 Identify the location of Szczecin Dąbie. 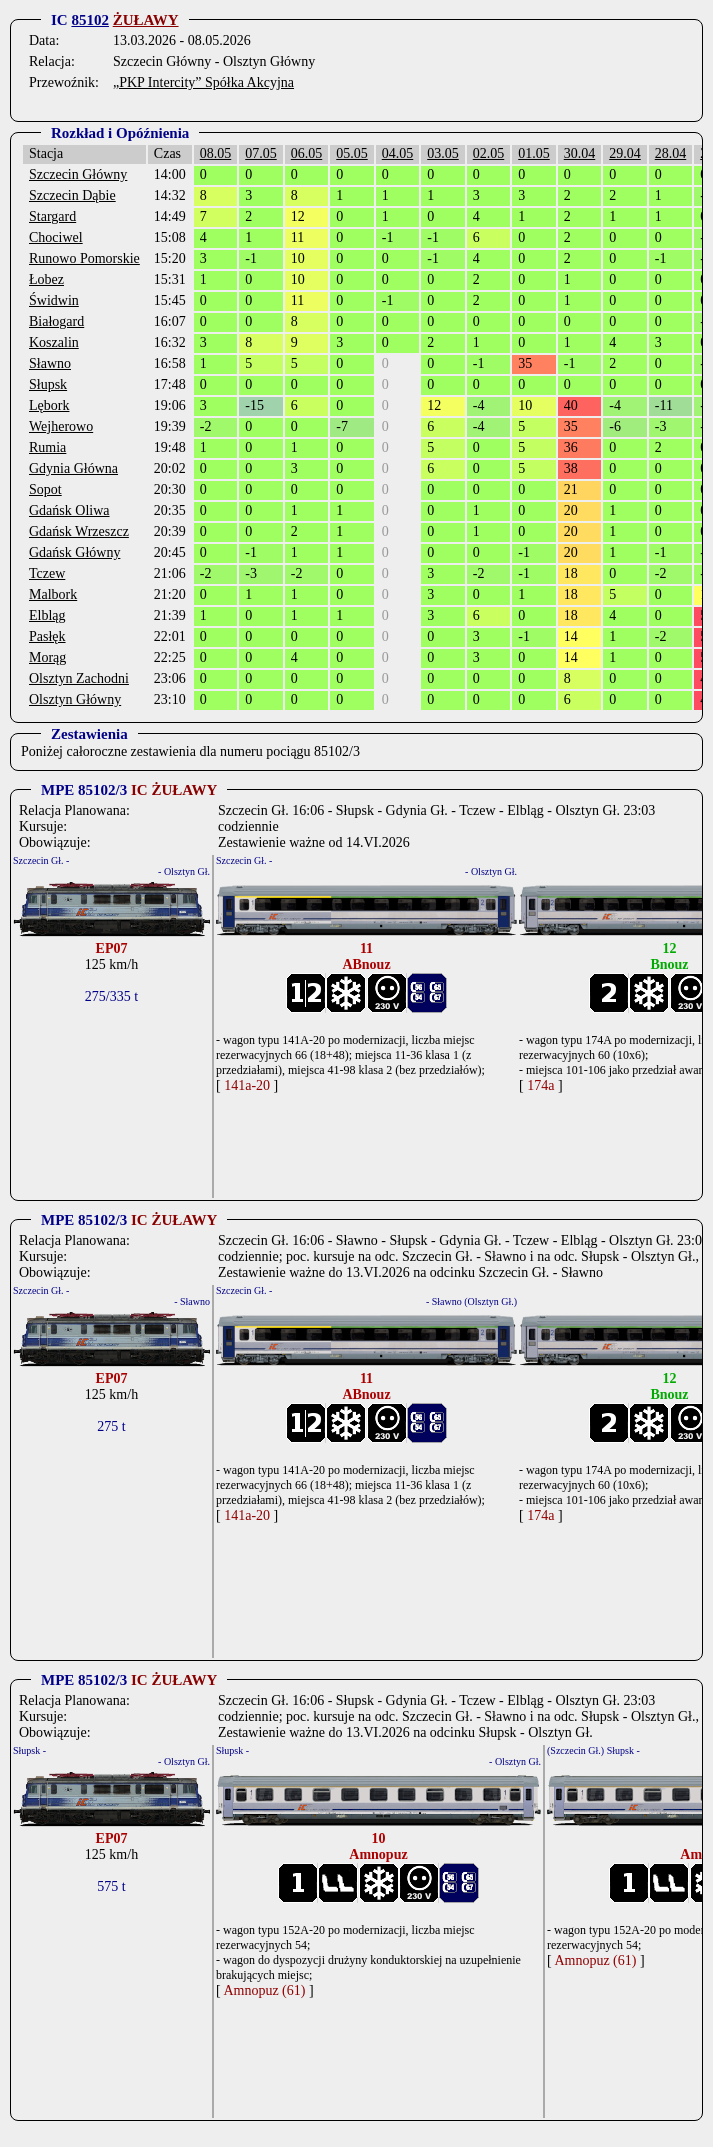
(72, 195).